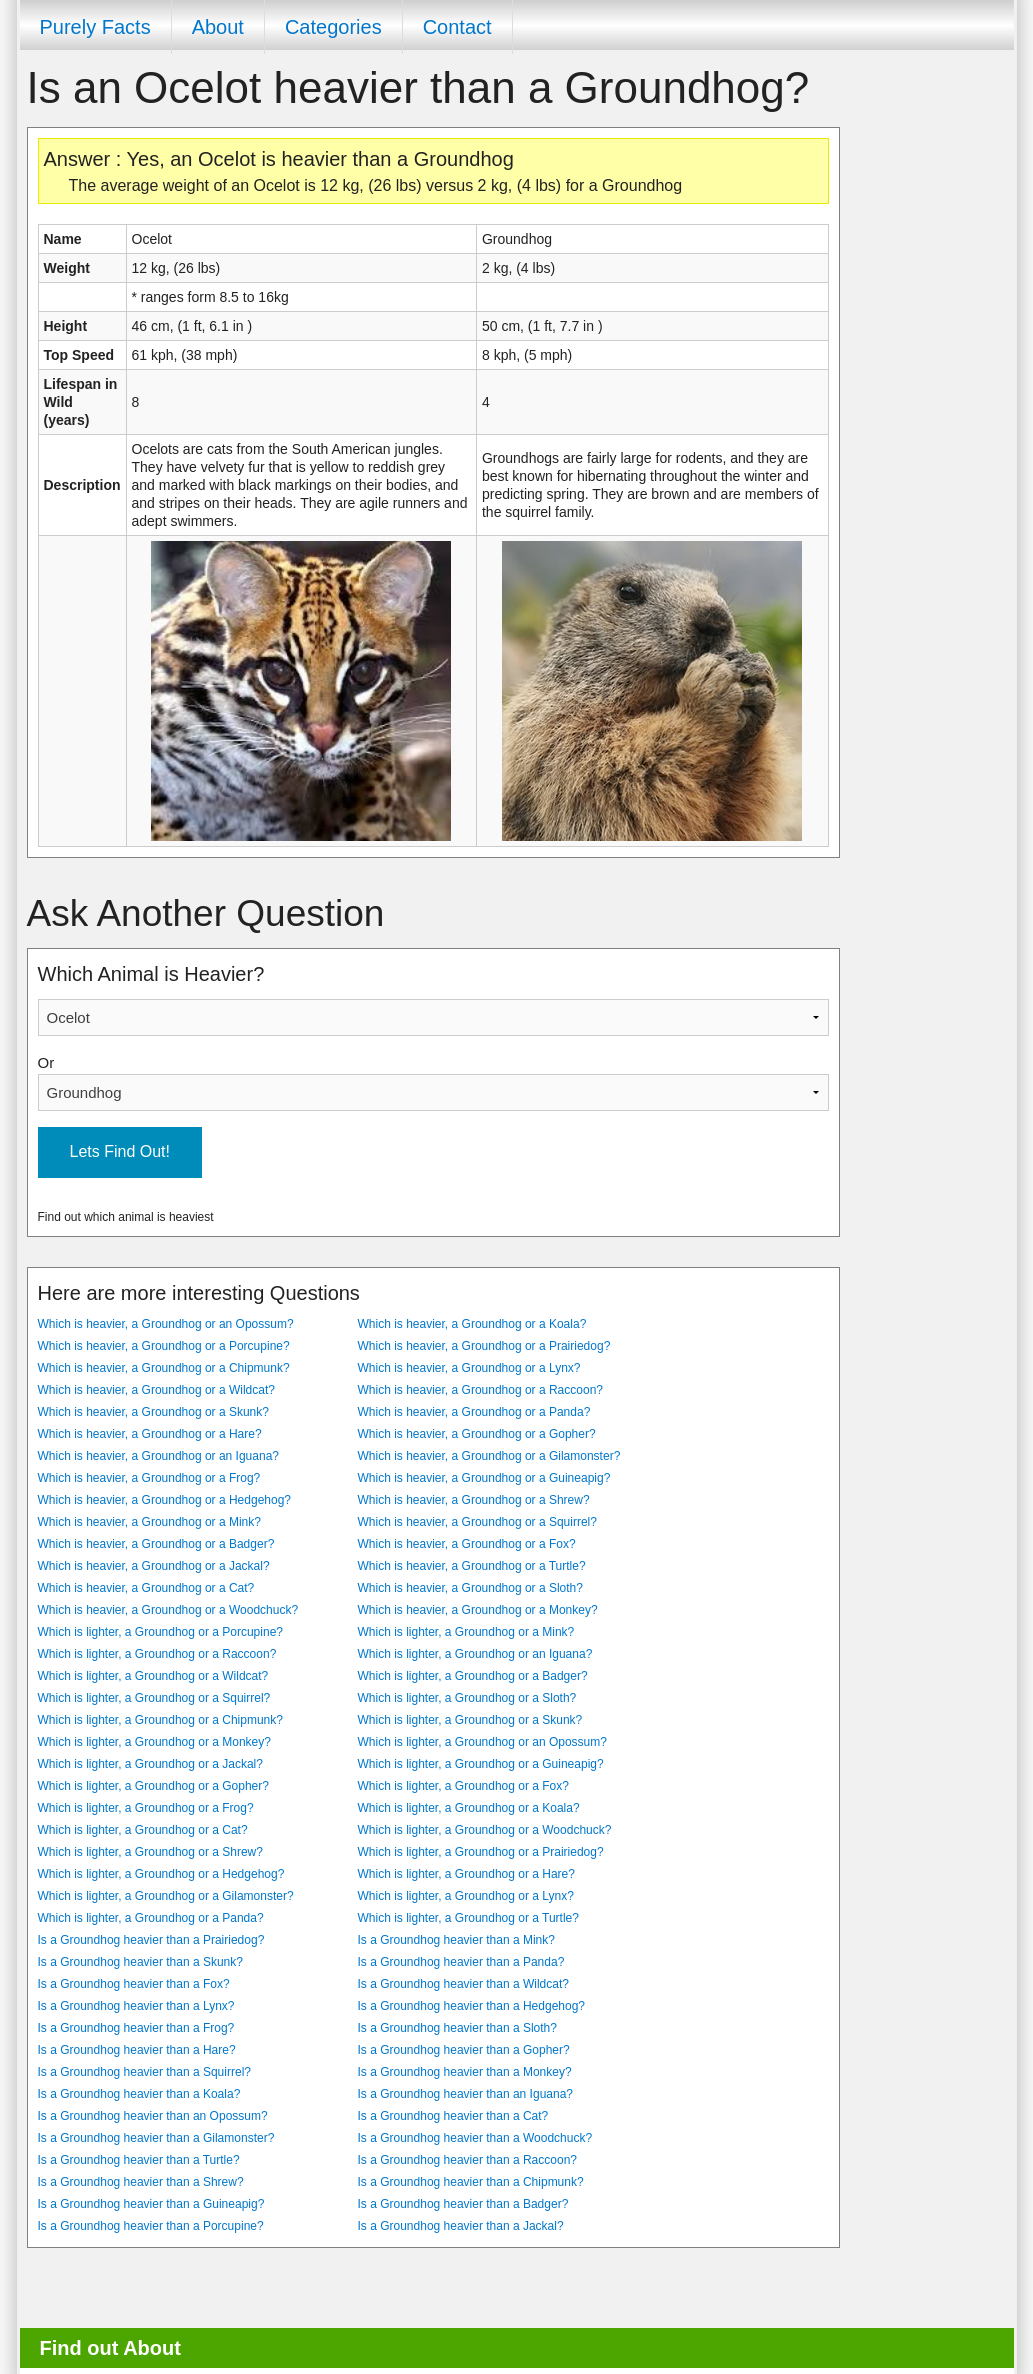 This screenshot has height=2374, width=1033. Describe the element at coordinates (168, 1610) in the screenshot. I see `Which is heavier, a Groundhog or a Woodchuck?` at that location.